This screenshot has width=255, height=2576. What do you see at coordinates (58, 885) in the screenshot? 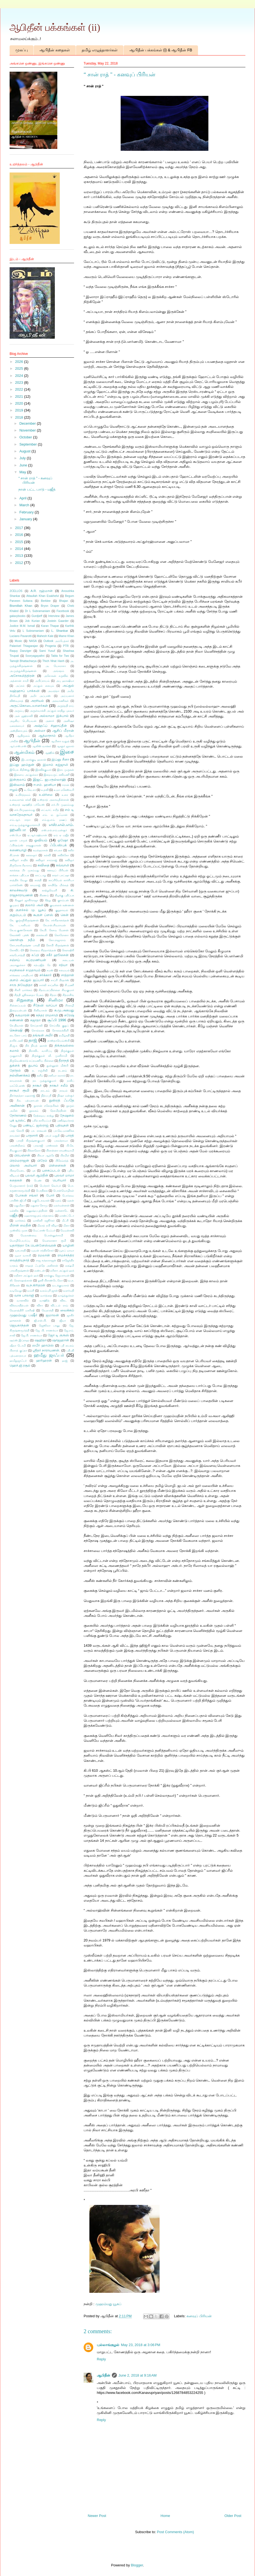
I see `காயிதே மில்லத்` at bounding box center [58, 885].